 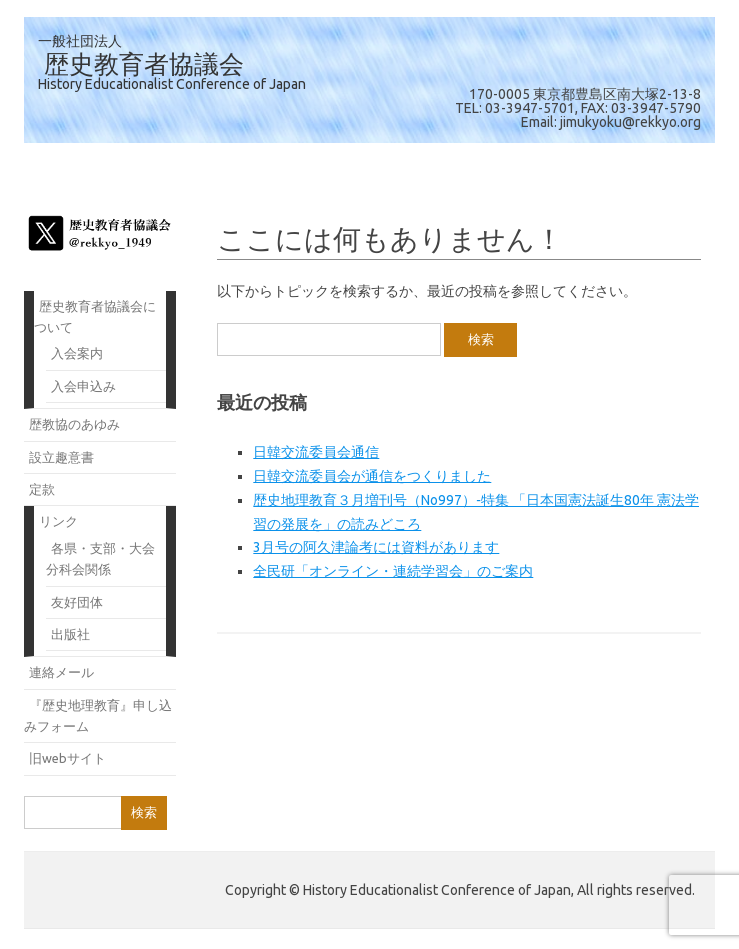 I want to click on 3月号の阿久津論考には資料があります, so click(x=376, y=547).